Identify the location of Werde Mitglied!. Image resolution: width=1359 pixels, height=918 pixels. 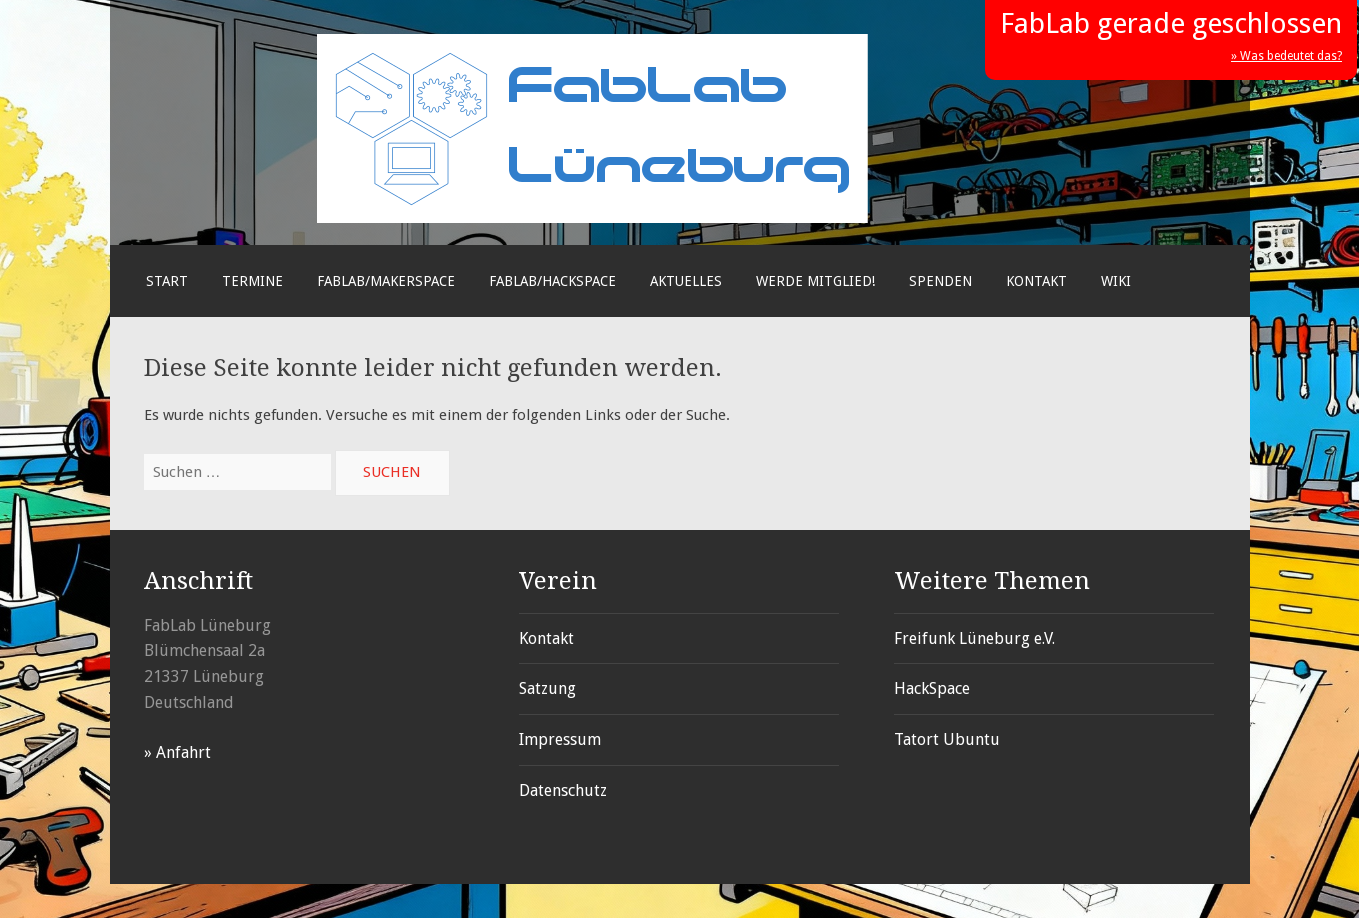
(815, 281).